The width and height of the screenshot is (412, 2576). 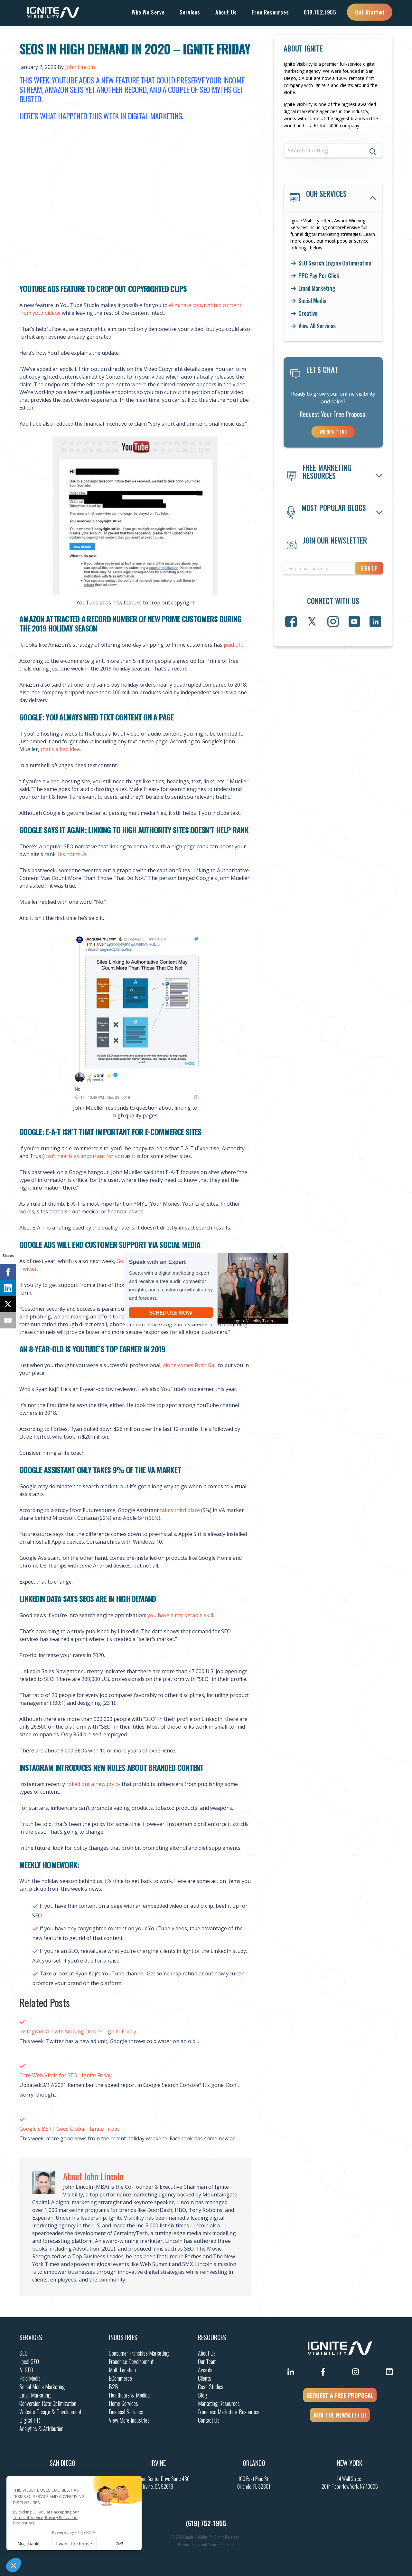 What do you see at coordinates (171, 1312) in the screenshot?
I see `Schedule Now` at bounding box center [171, 1312].